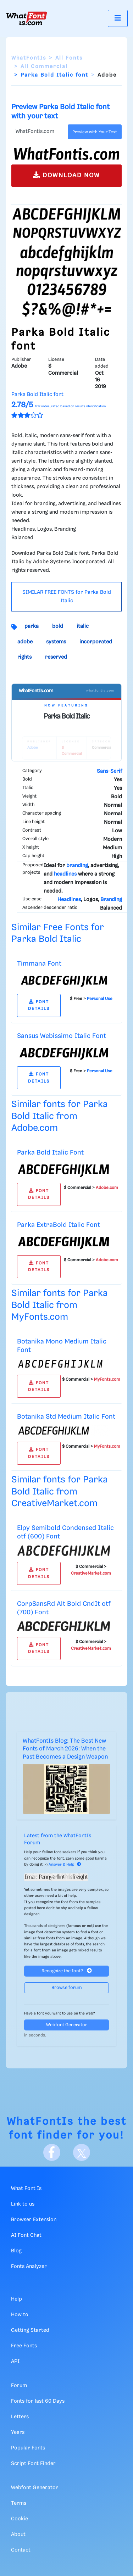 This screenshot has height=2576, width=133. I want to click on Branding, so click(111, 900).